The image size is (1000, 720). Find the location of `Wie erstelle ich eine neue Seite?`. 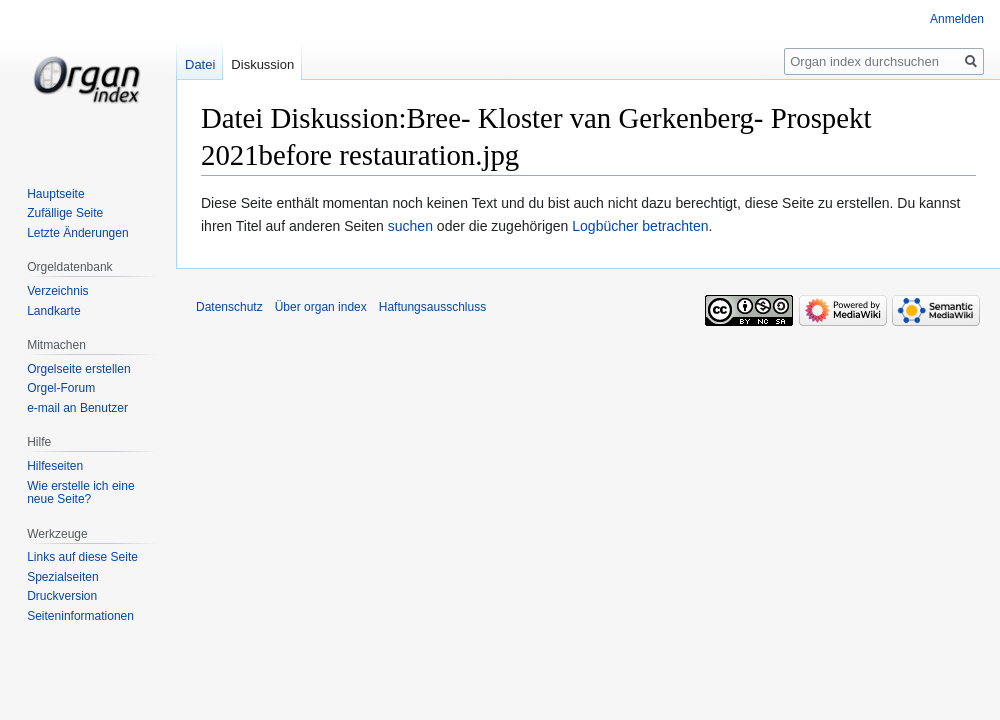

Wie erstelle ich eine neue Seite? is located at coordinates (80, 493).